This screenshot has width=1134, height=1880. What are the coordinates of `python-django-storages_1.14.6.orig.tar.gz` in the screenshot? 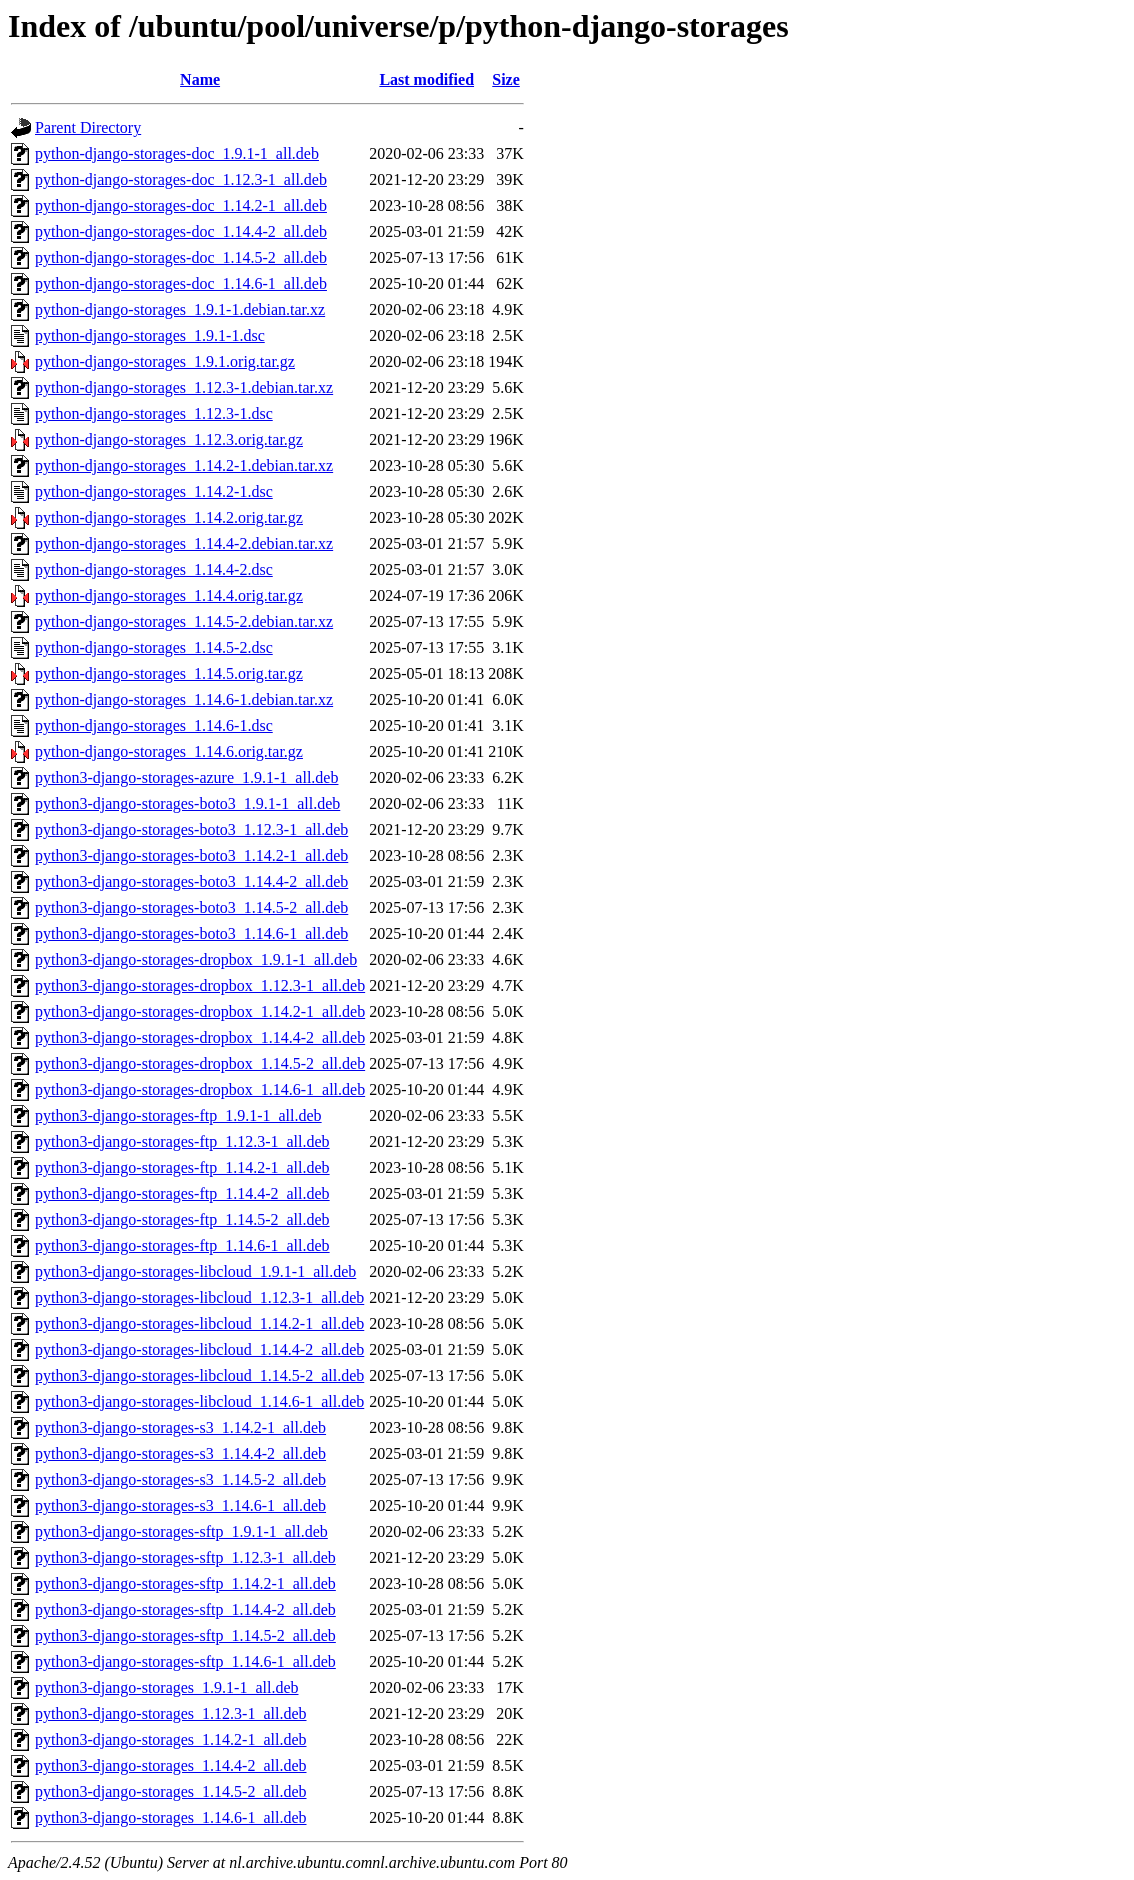 It's located at (169, 751).